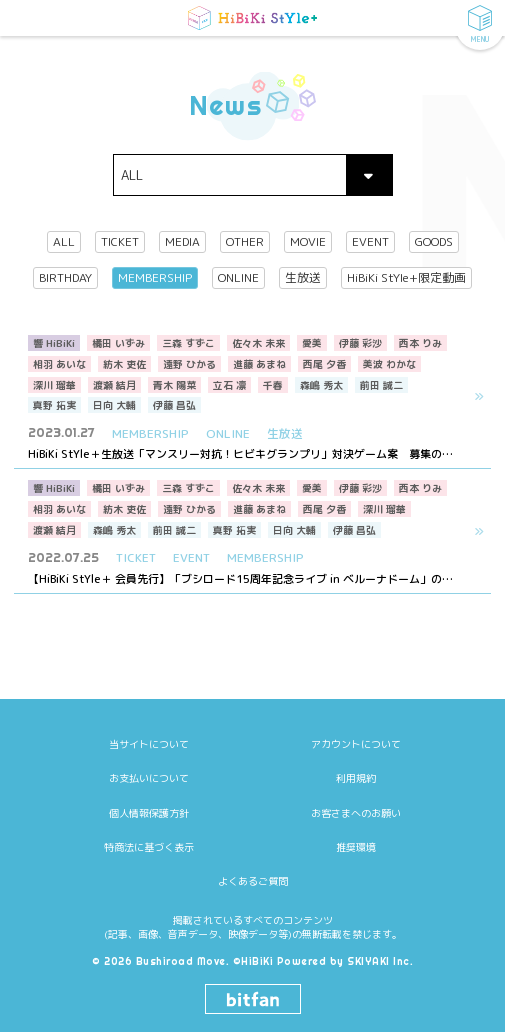 The image size is (505, 1032). Describe the element at coordinates (253, 853) in the screenshot. I see `よくあるご質問` at that location.